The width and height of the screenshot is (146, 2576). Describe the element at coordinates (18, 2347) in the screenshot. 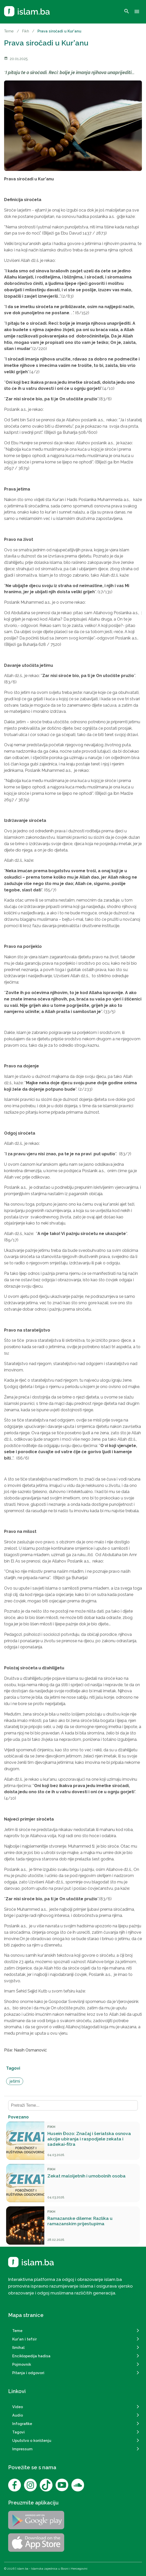

I see `Ilmihal` at that location.